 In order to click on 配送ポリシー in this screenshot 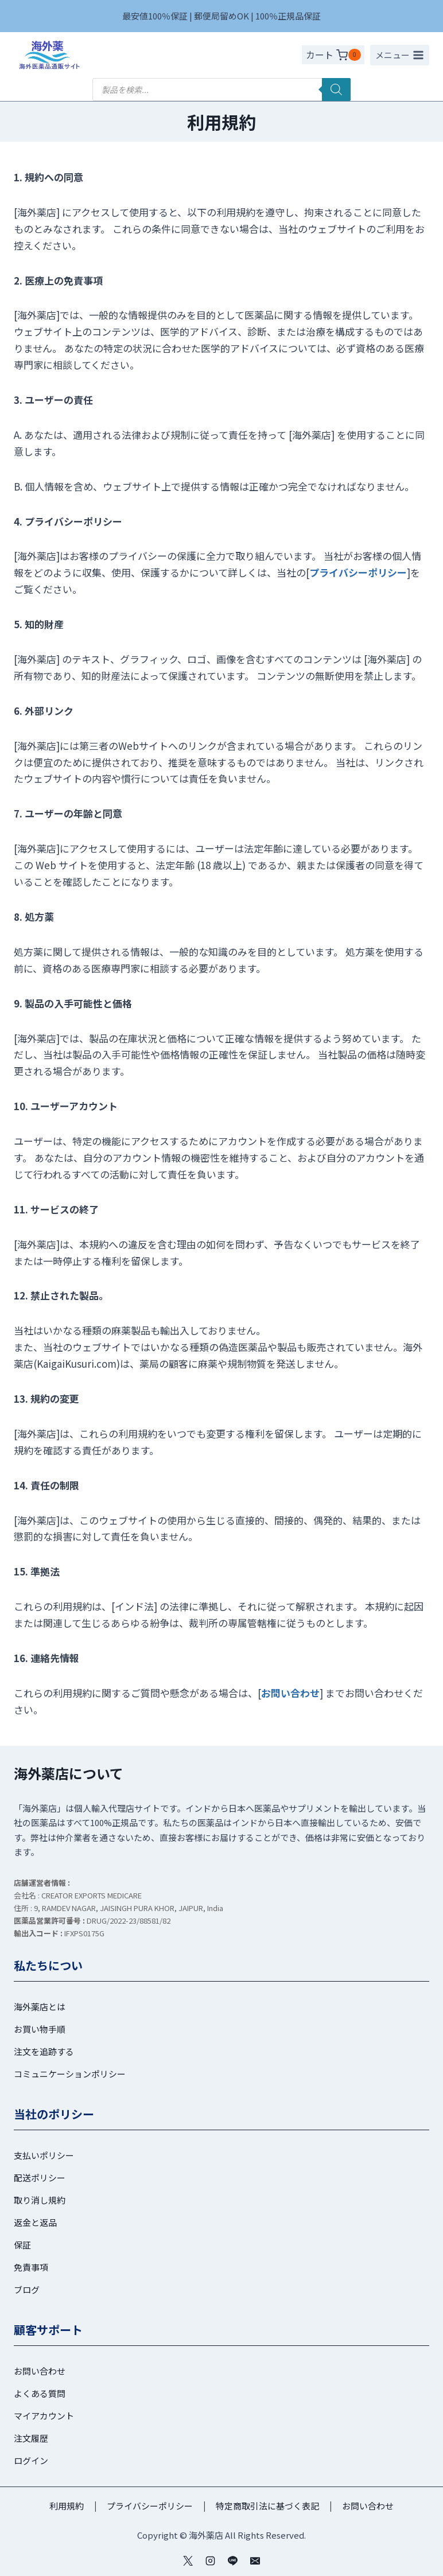, I will do `click(39, 2178)`.